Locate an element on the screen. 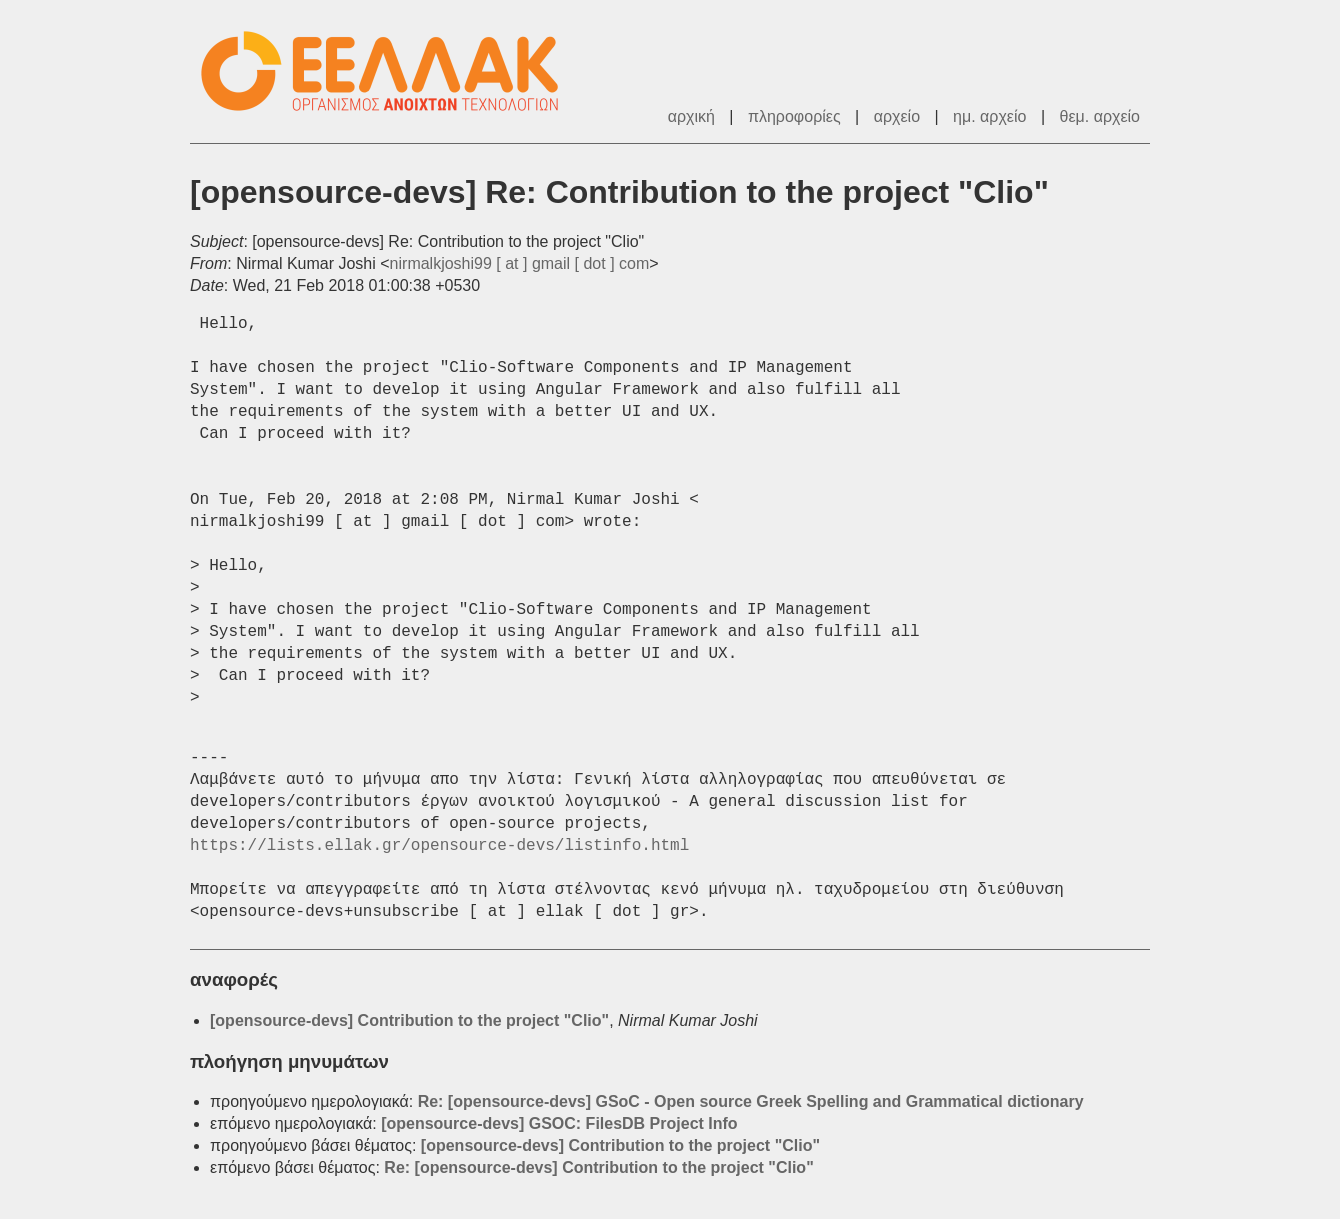 The image size is (1340, 1219). θεμ. αρχείο is located at coordinates (1100, 116).